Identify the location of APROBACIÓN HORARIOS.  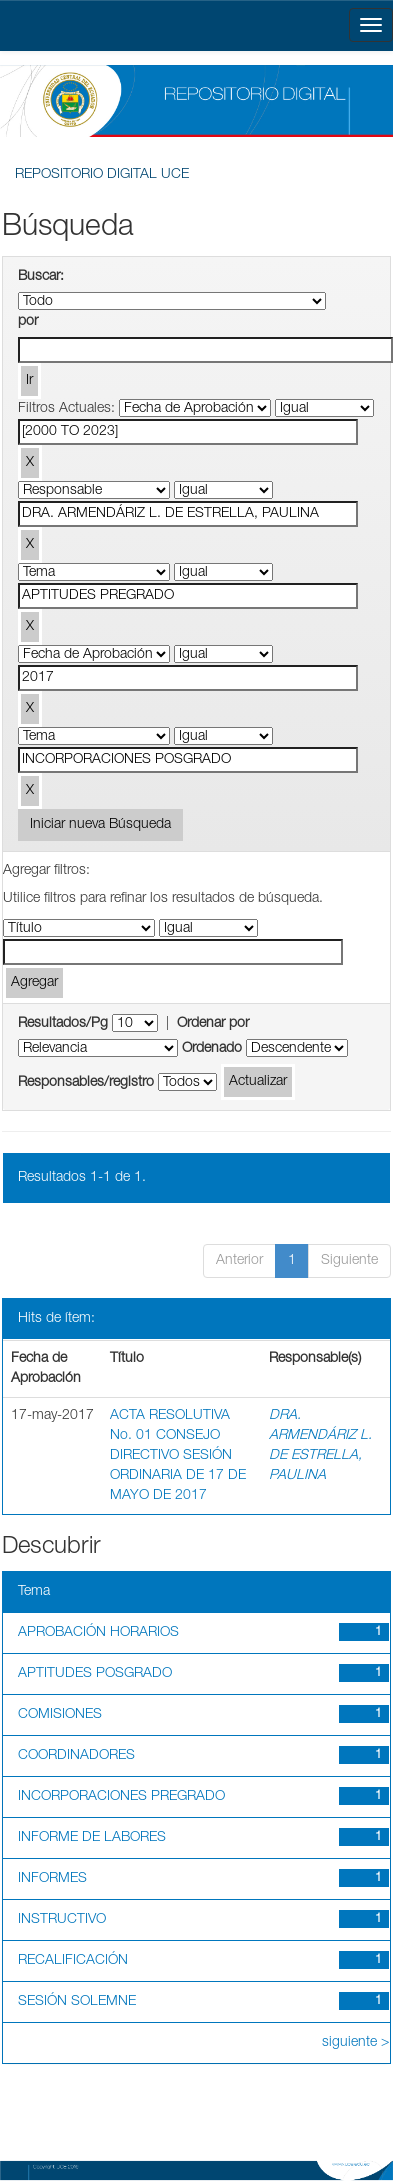
(98, 1633).